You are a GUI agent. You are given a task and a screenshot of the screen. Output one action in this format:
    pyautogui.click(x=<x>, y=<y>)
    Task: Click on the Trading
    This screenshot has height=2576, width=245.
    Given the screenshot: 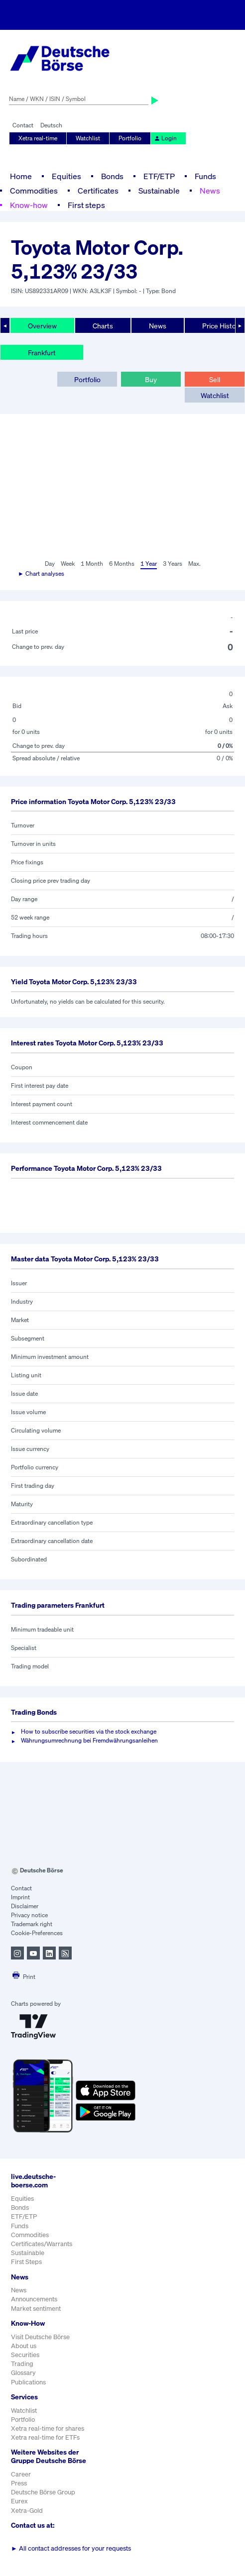 What is the action you would take?
    pyautogui.click(x=22, y=2364)
    